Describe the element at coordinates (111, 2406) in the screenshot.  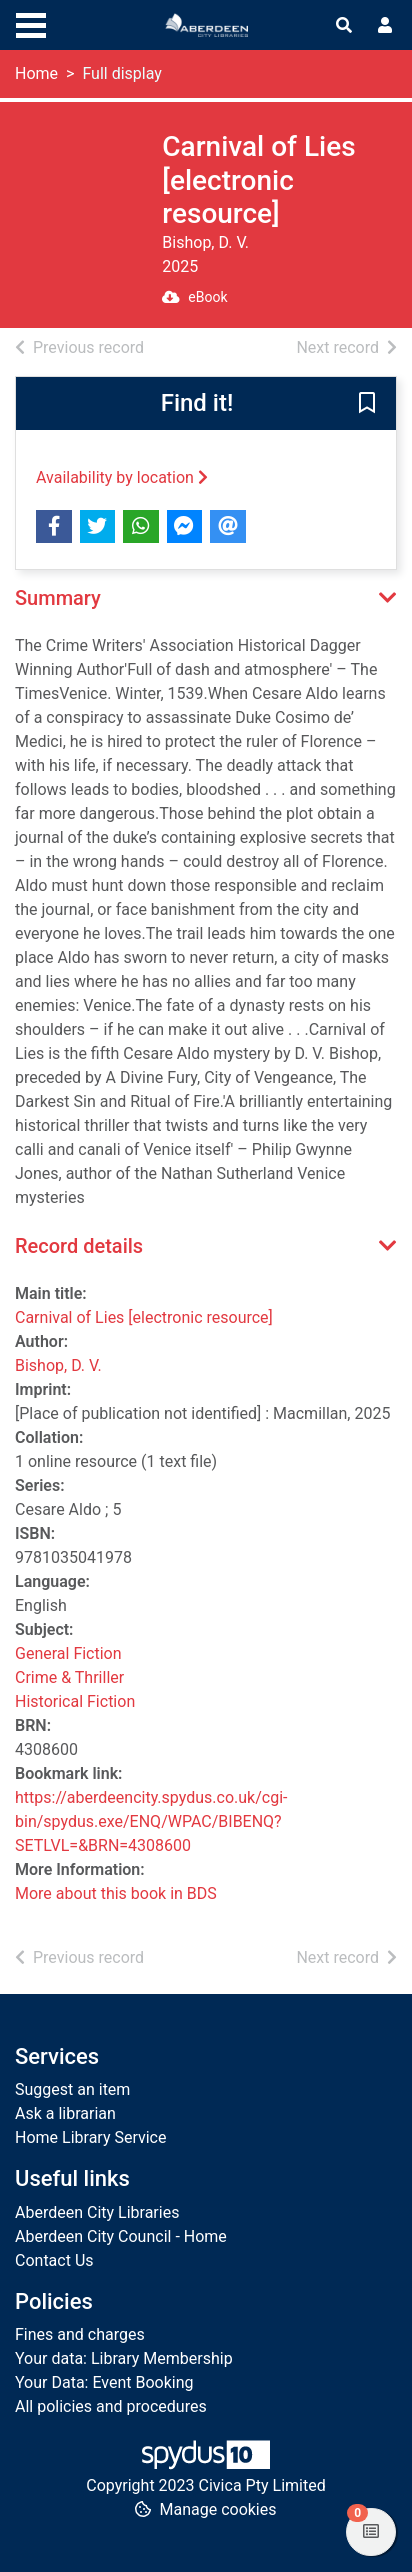
I see `All policies and procedures` at that location.